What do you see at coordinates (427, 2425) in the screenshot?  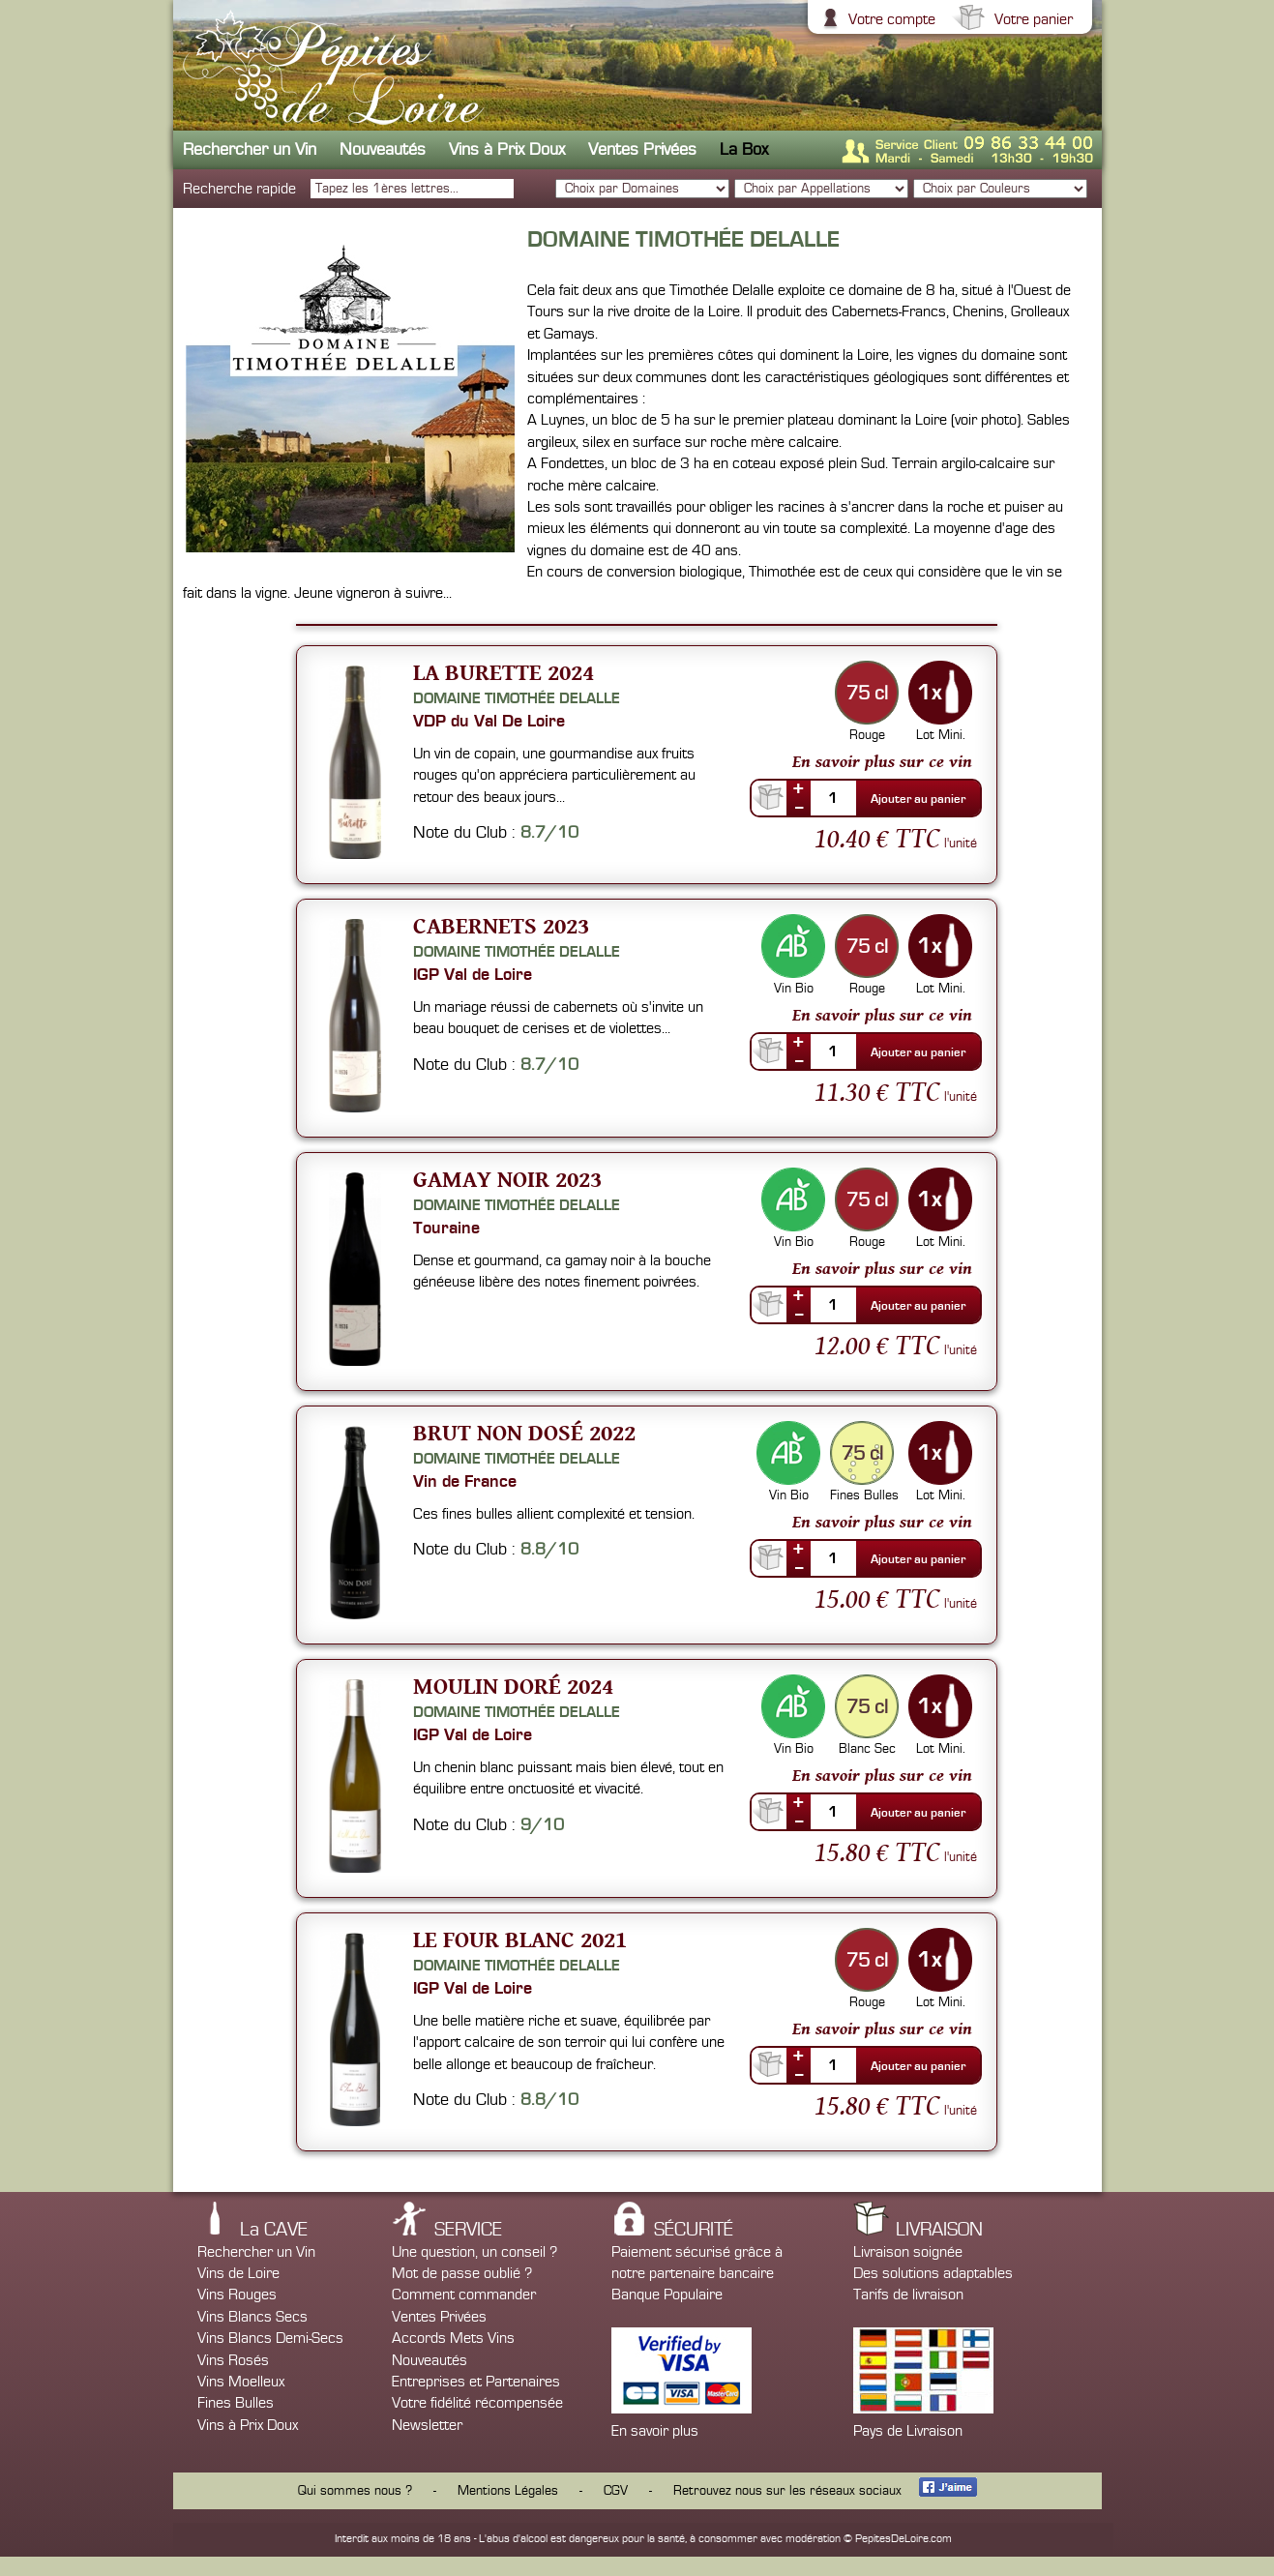 I see `Newsletter` at bounding box center [427, 2425].